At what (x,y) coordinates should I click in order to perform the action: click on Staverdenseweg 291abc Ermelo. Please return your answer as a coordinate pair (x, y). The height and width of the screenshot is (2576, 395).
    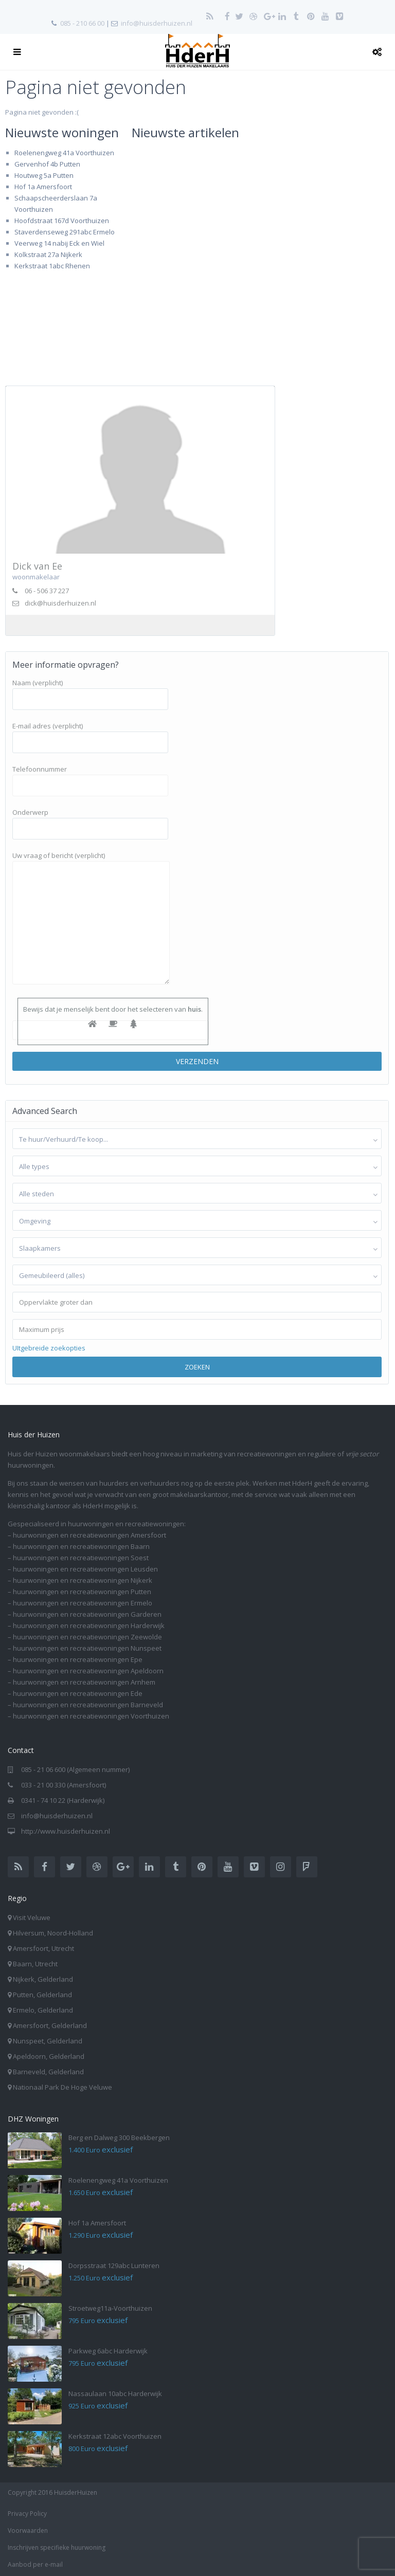
    Looking at the image, I should click on (64, 231).